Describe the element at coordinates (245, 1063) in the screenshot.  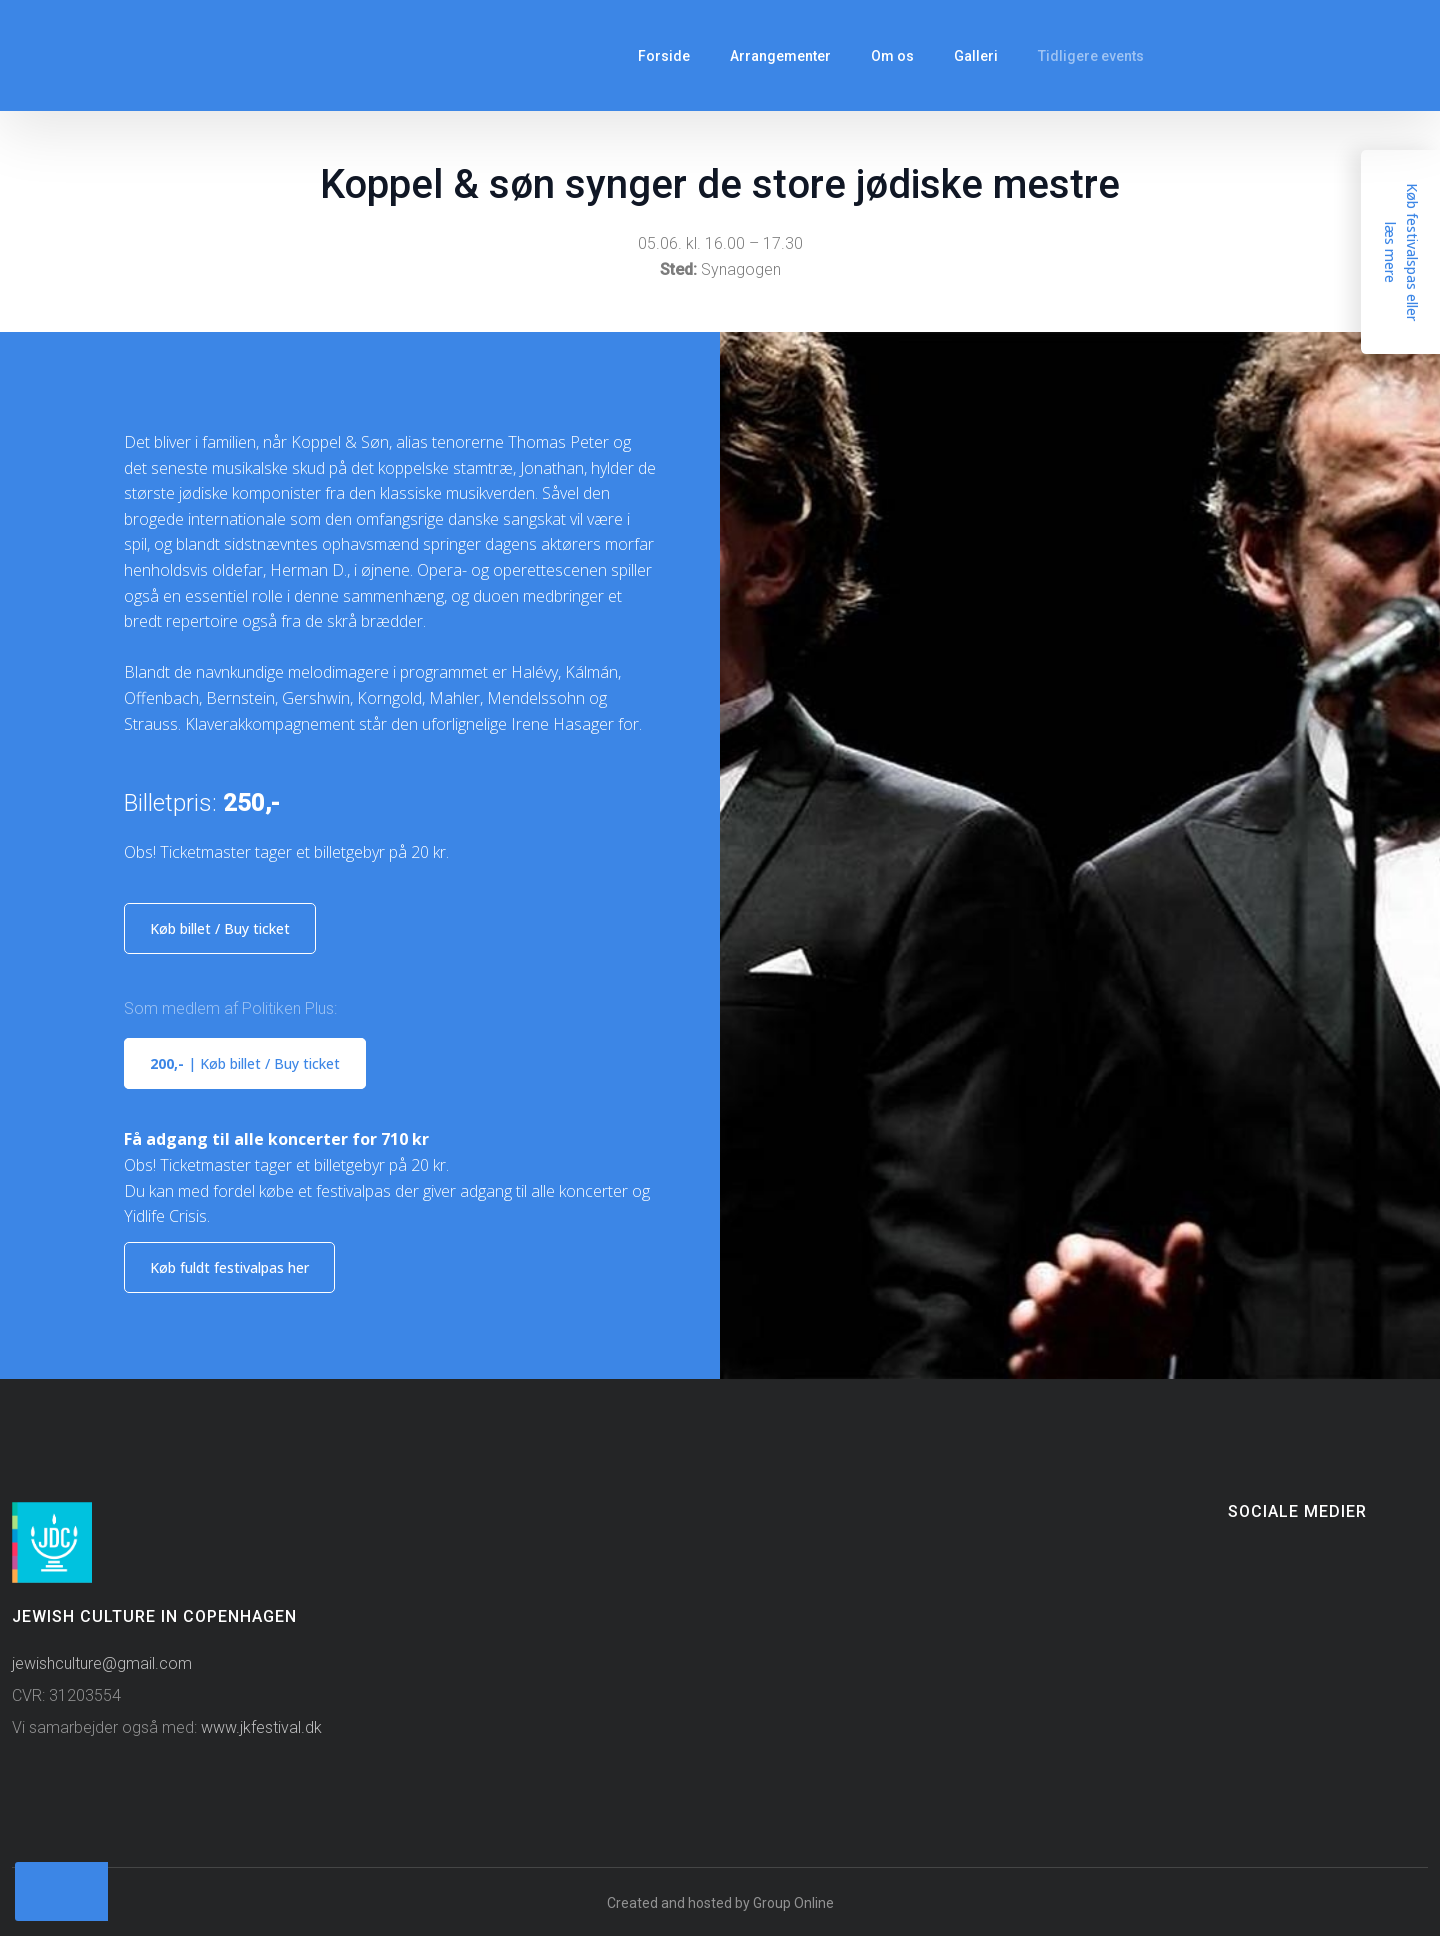
I see `​| Køb billet / Buy ticket` at that location.